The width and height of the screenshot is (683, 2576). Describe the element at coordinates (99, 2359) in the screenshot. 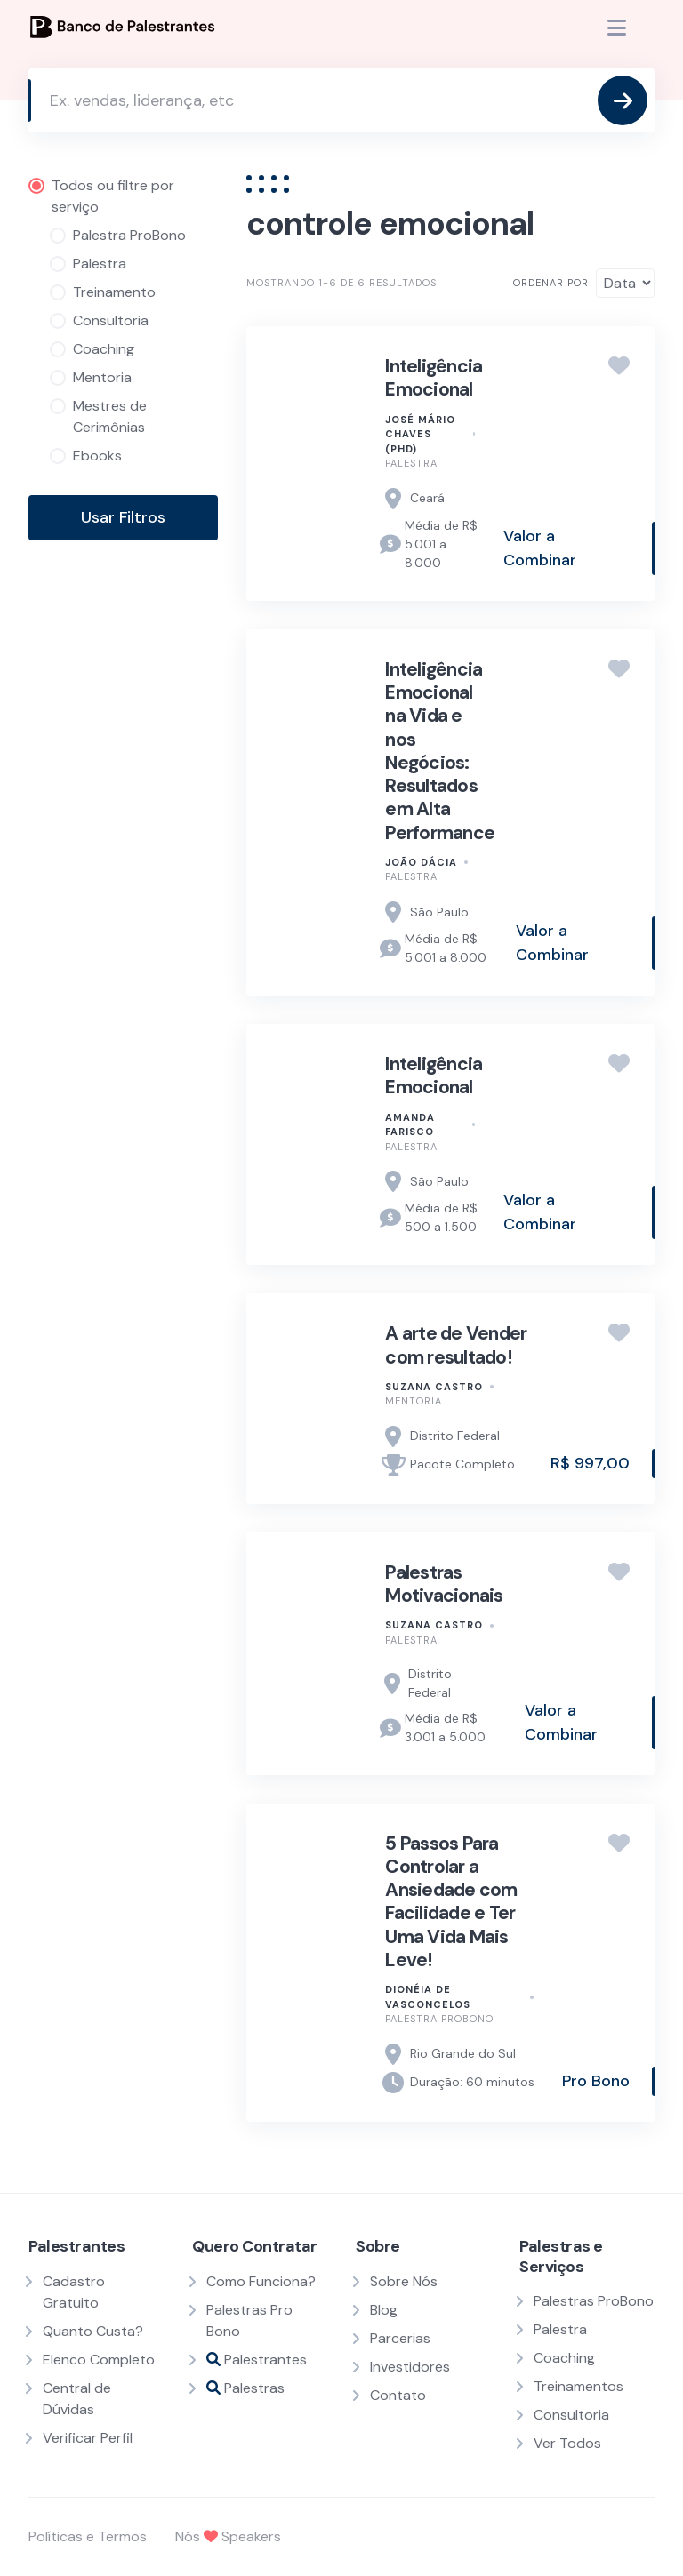

I see `Elenco Completo` at that location.